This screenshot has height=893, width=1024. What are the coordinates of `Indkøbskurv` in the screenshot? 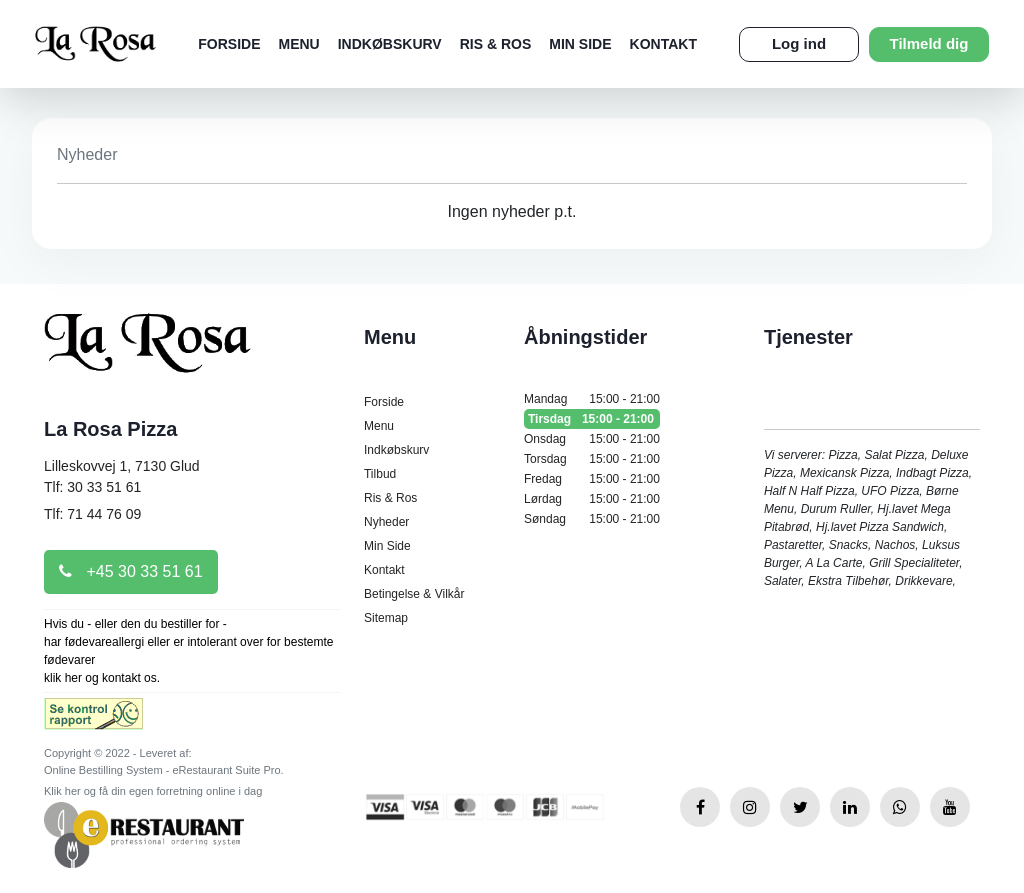 It's located at (390, 44).